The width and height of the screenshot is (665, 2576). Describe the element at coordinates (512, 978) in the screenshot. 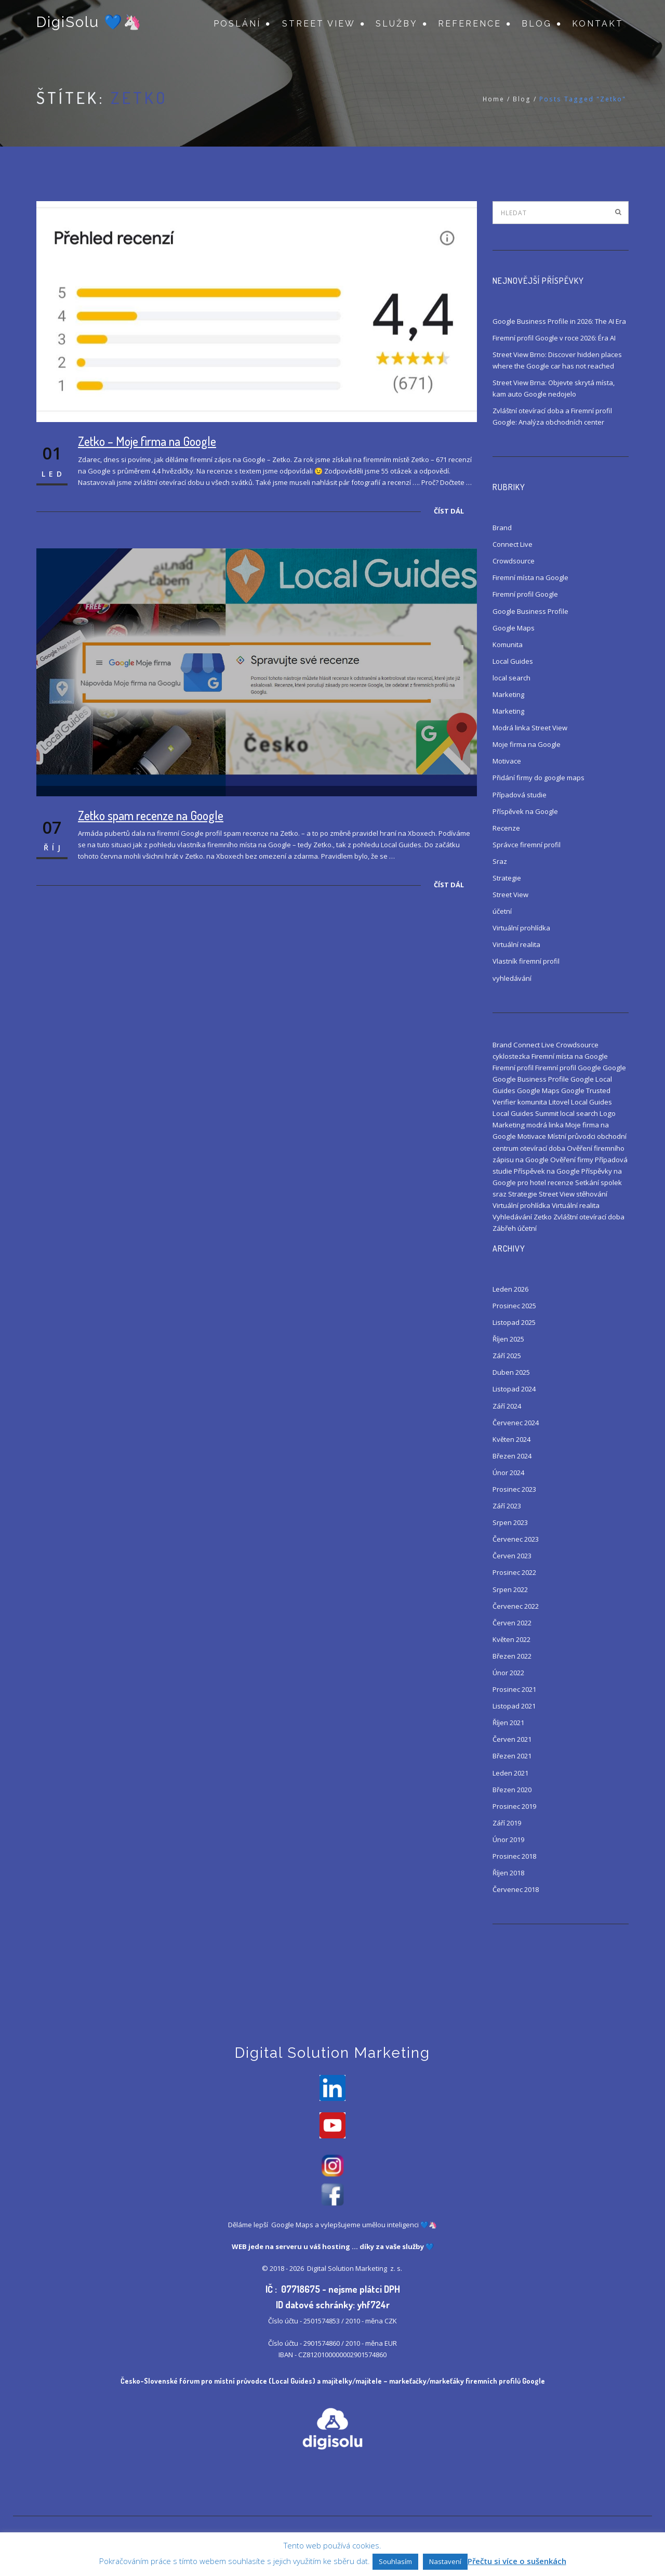

I see `vyhledávání` at that location.